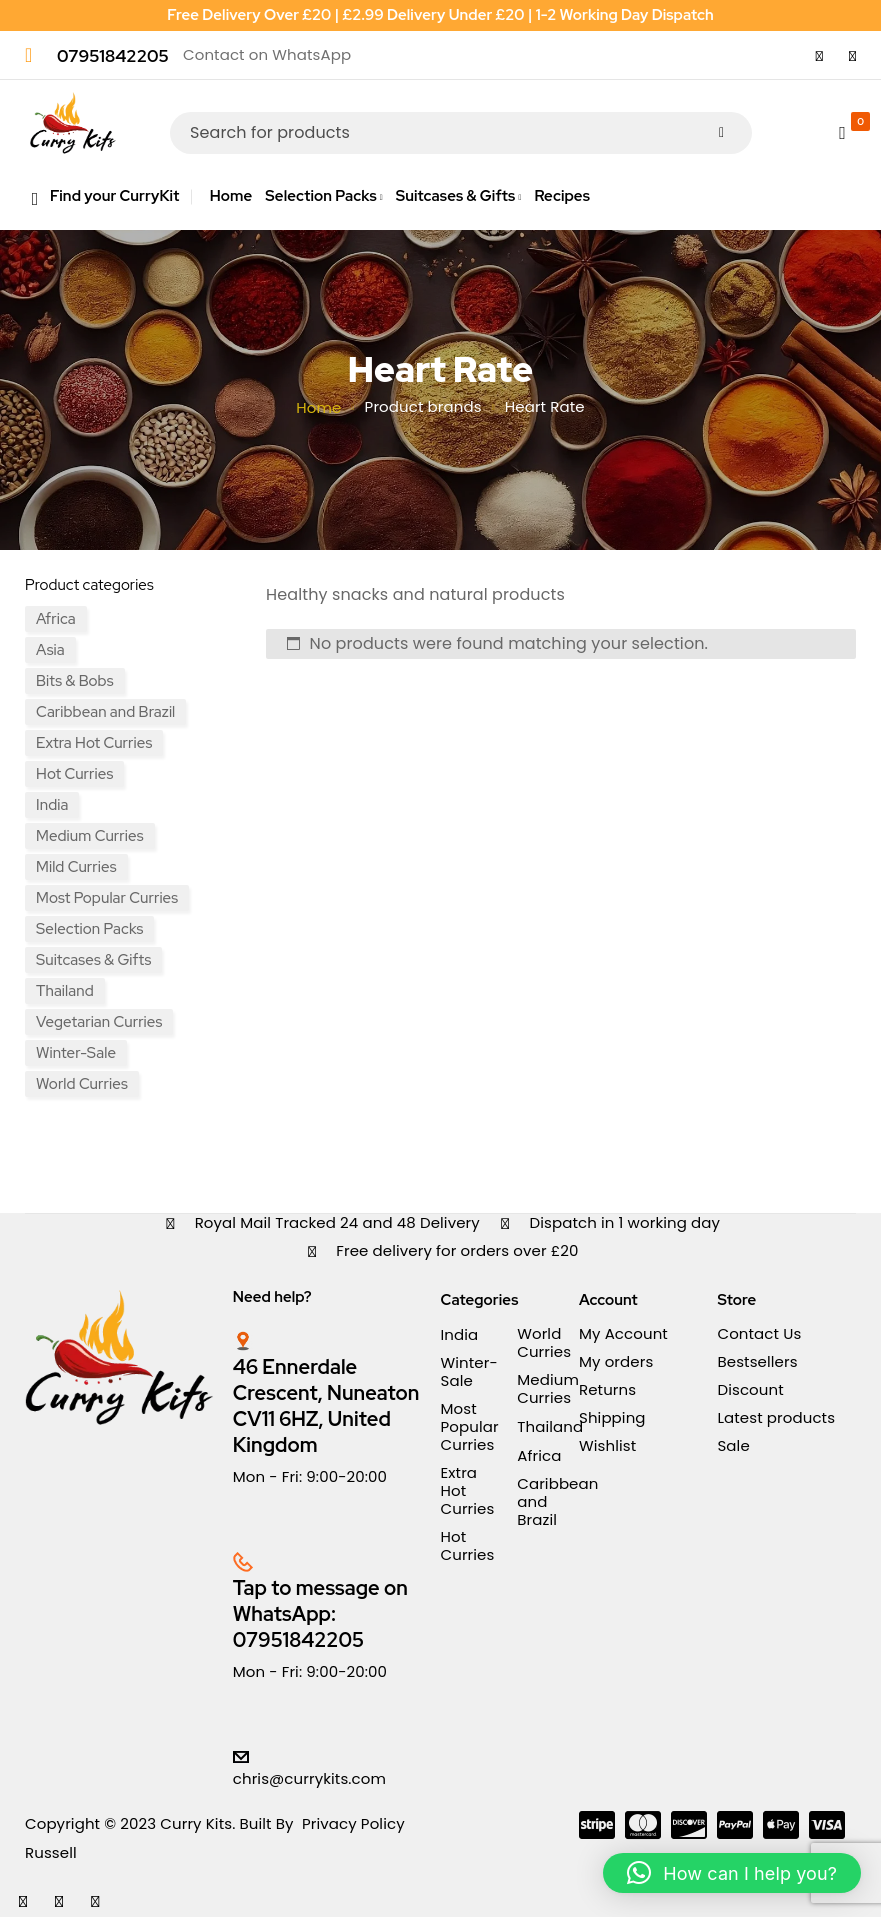 The width and height of the screenshot is (881, 1917). What do you see at coordinates (757, 1361) in the screenshot?
I see `Bestsellers` at bounding box center [757, 1361].